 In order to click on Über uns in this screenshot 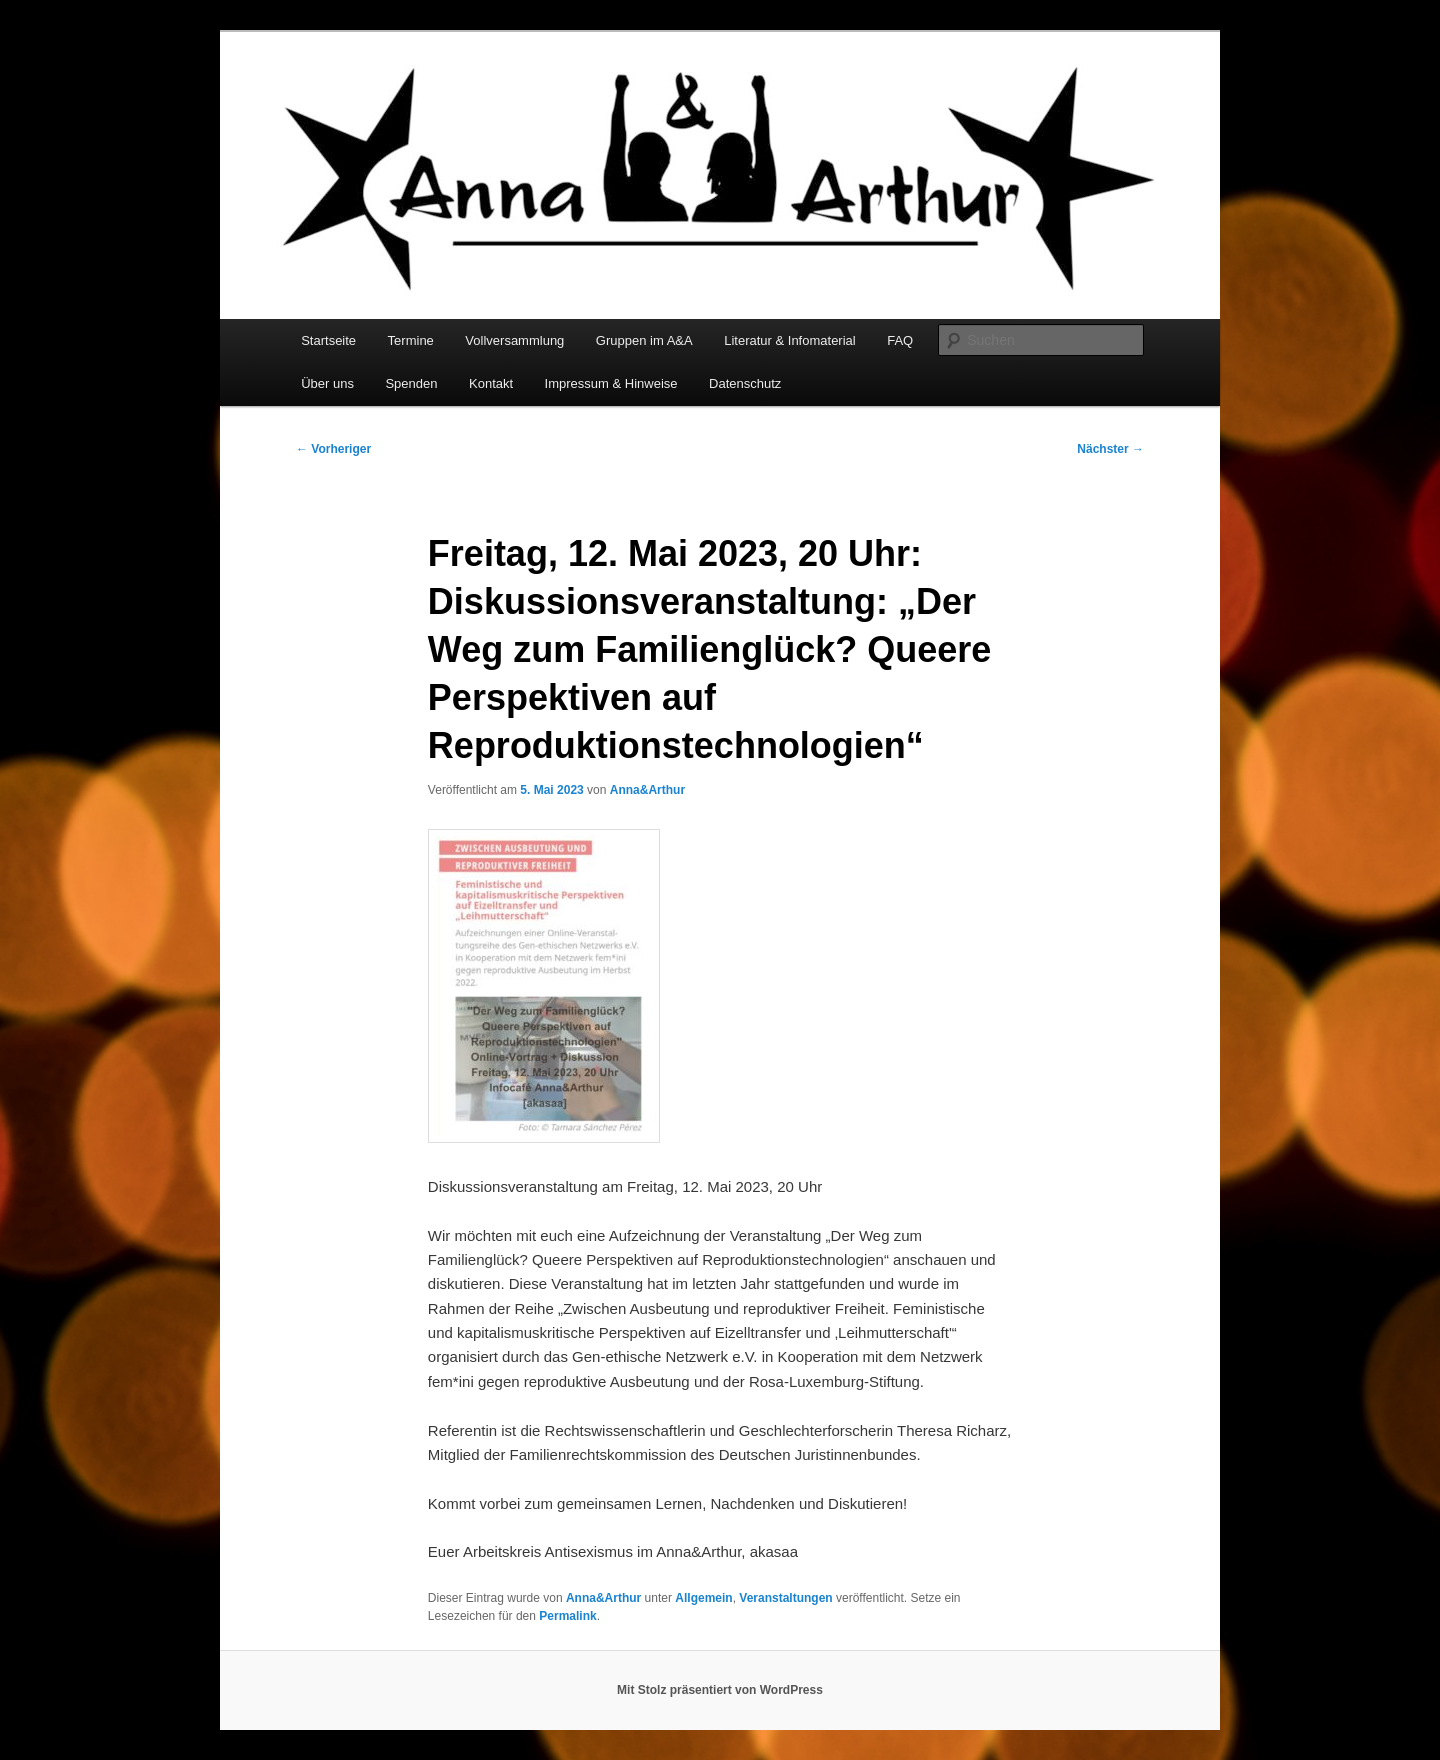, I will do `click(327, 383)`.